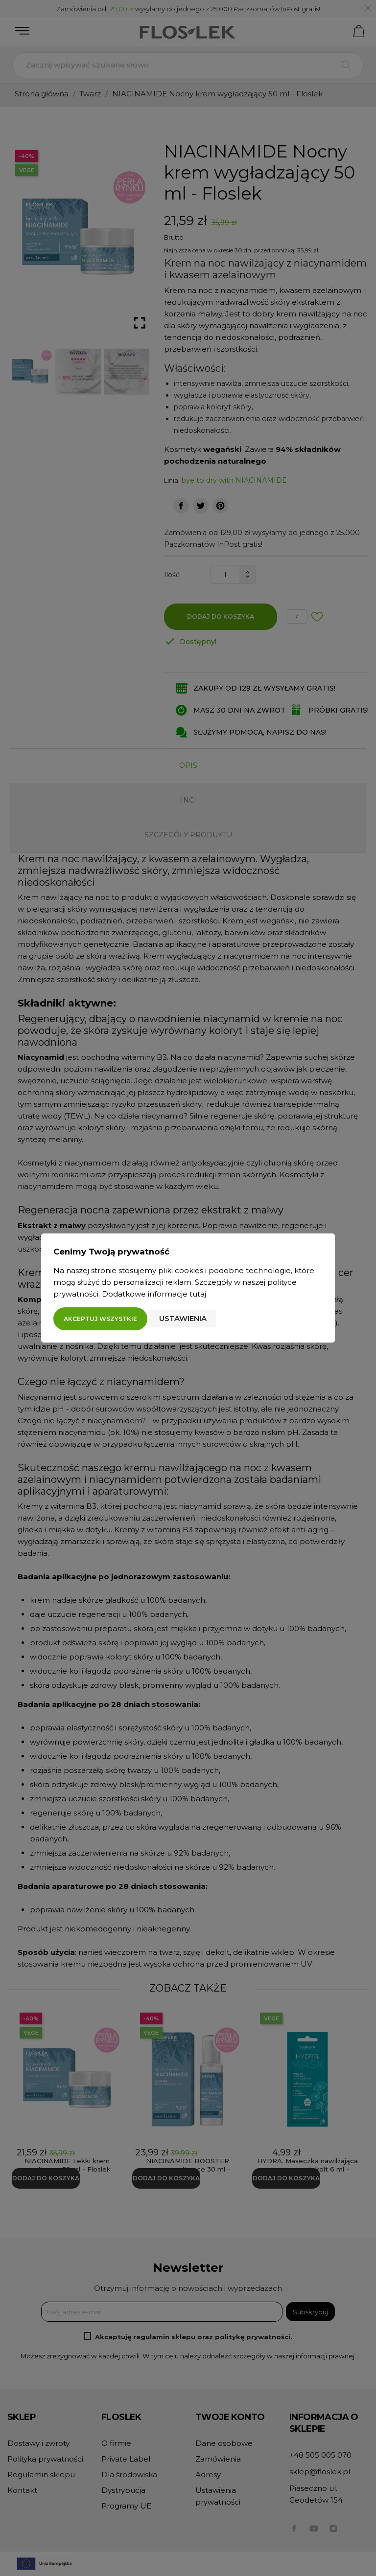 The height and width of the screenshot is (2576, 376). I want to click on tutaj, so click(197, 1294).